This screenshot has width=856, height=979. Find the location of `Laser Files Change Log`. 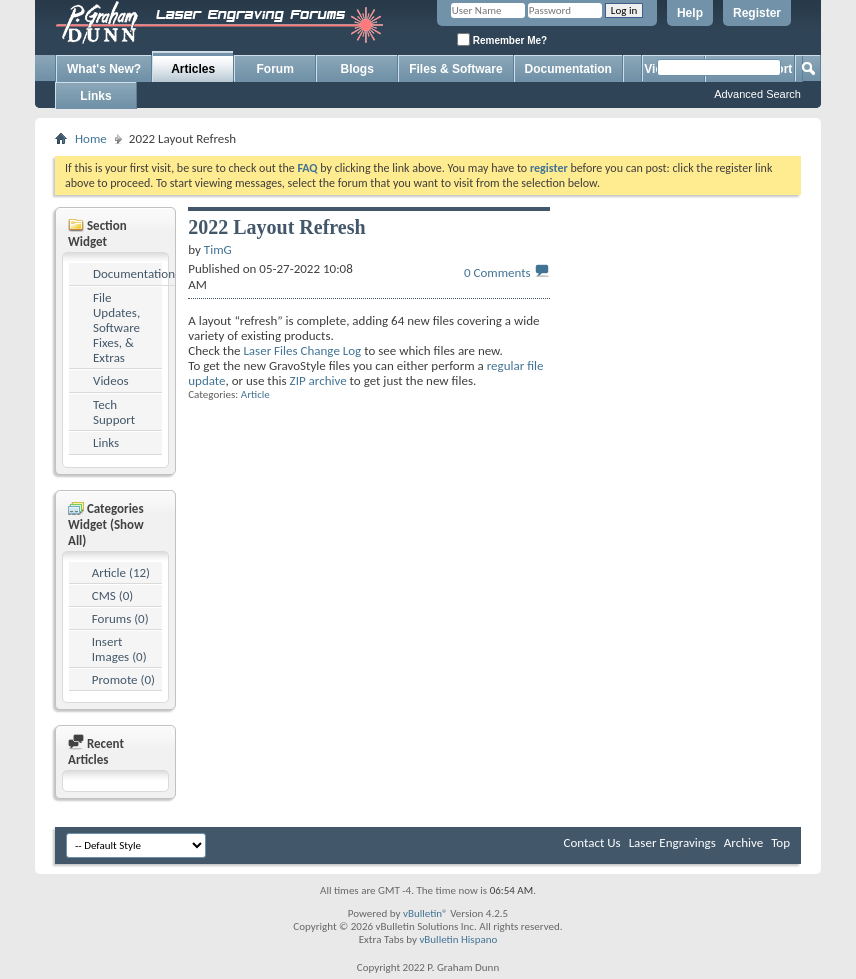

Laser Files Change Log is located at coordinates (302, 350).